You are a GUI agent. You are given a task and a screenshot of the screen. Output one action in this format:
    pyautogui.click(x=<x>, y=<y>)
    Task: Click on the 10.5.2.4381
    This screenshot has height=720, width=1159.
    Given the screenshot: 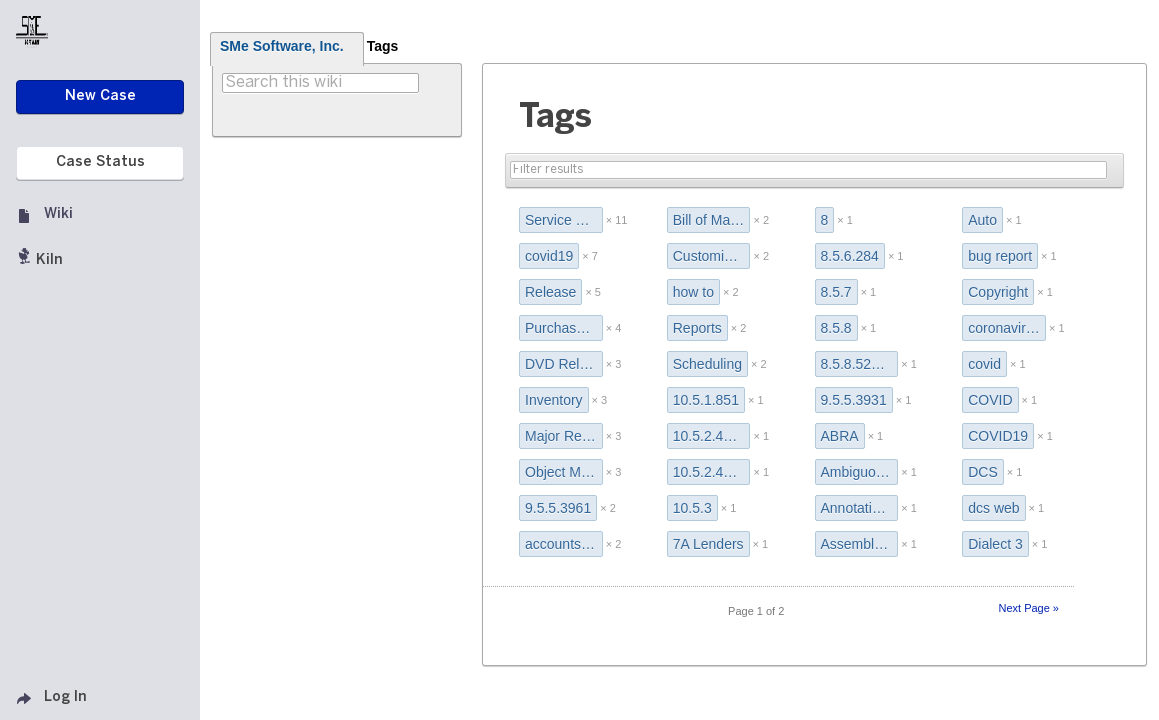 What is the action you would take?
    pyautogui.click(x=710, y=436)
    